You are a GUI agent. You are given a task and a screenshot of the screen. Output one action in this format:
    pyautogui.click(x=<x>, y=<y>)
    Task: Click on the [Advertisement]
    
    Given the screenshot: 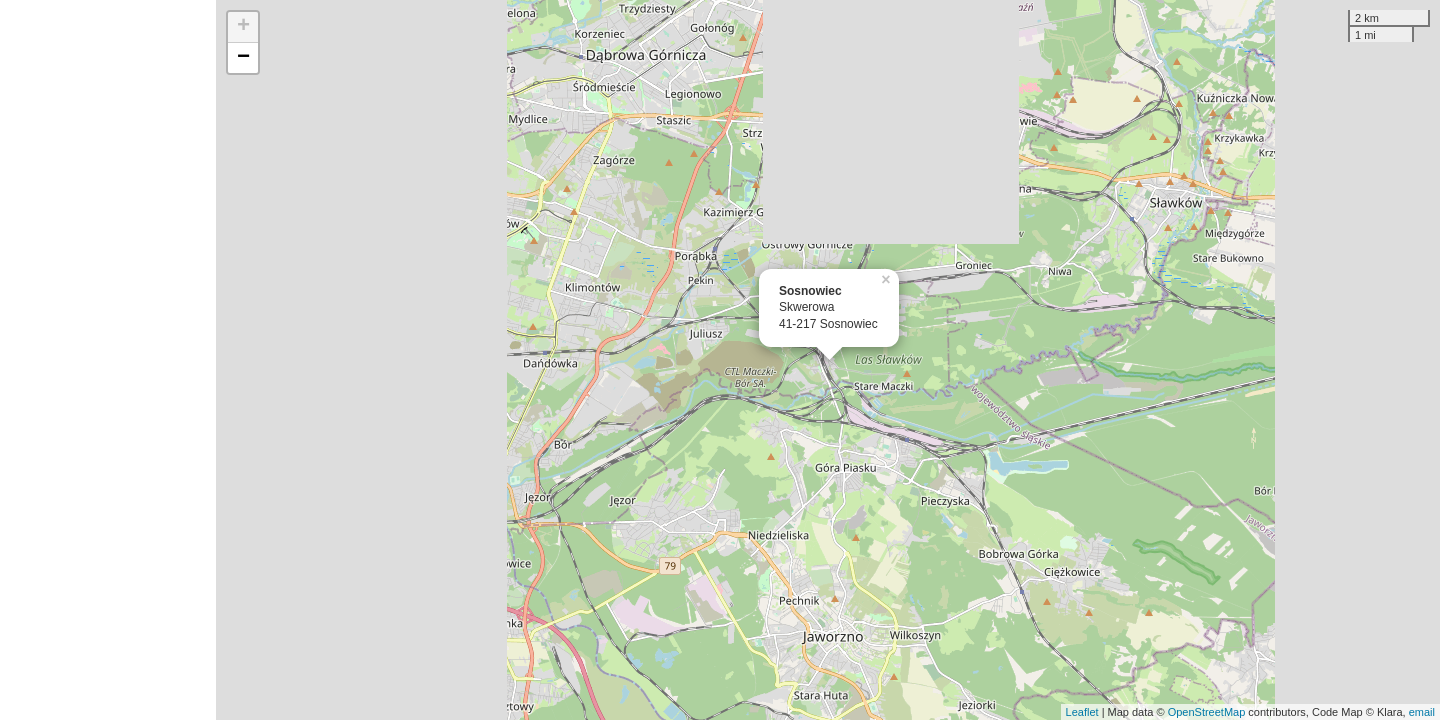 What is the action you would take?
    pyautogui.click(x=108, y=360)
    